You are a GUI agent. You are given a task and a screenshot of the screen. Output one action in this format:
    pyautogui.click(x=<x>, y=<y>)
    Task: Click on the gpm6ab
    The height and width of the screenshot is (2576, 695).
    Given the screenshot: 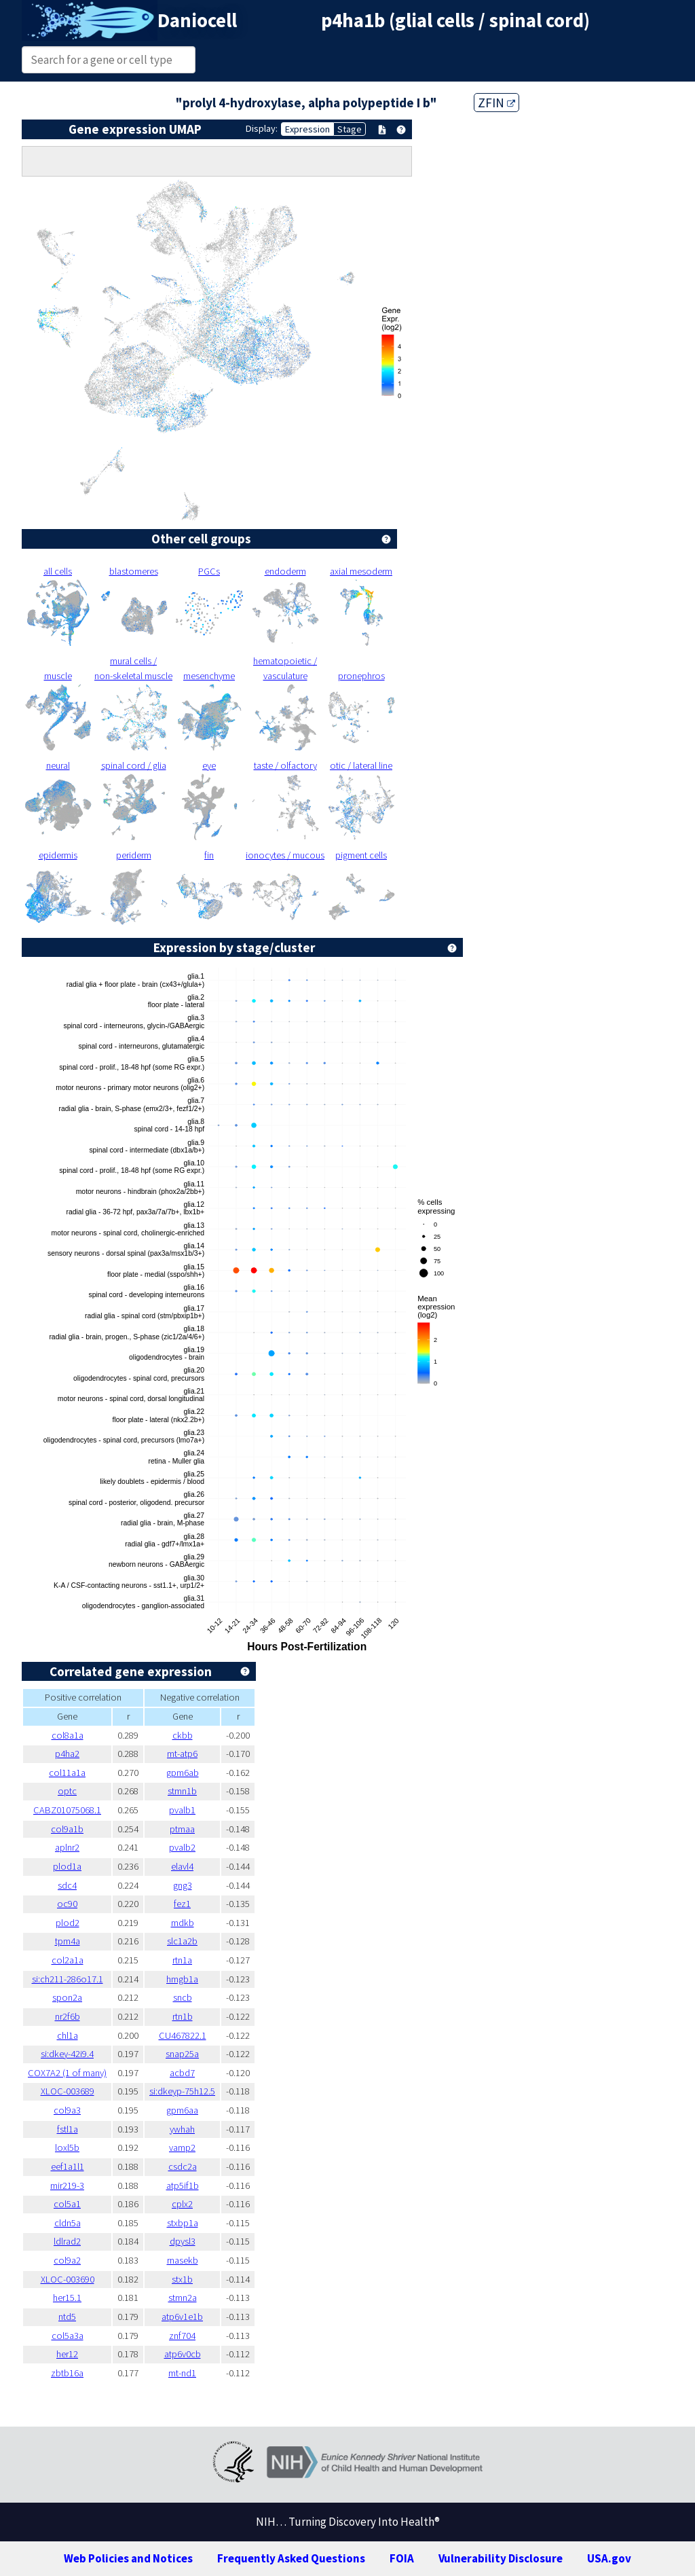 What is the action you would take?
    pyautogui.click(x=182, y=1772)
    